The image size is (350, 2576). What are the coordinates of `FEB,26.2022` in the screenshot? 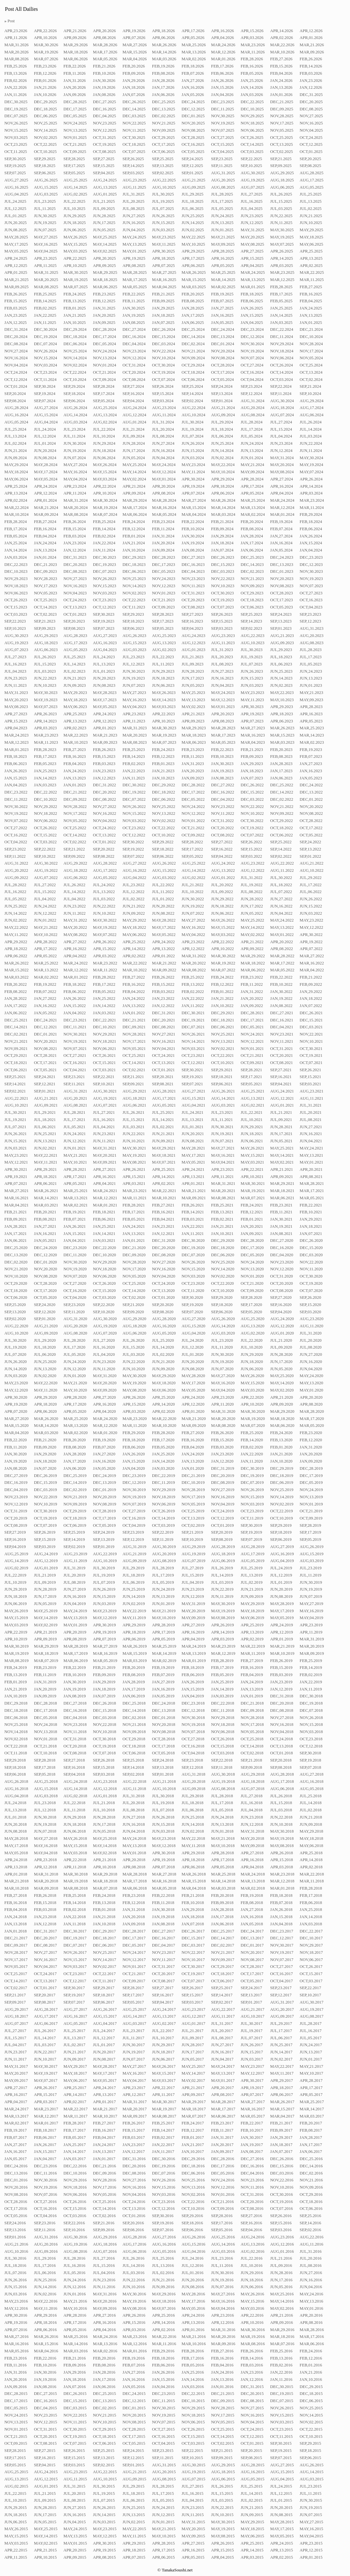 It's located at (163, 977).